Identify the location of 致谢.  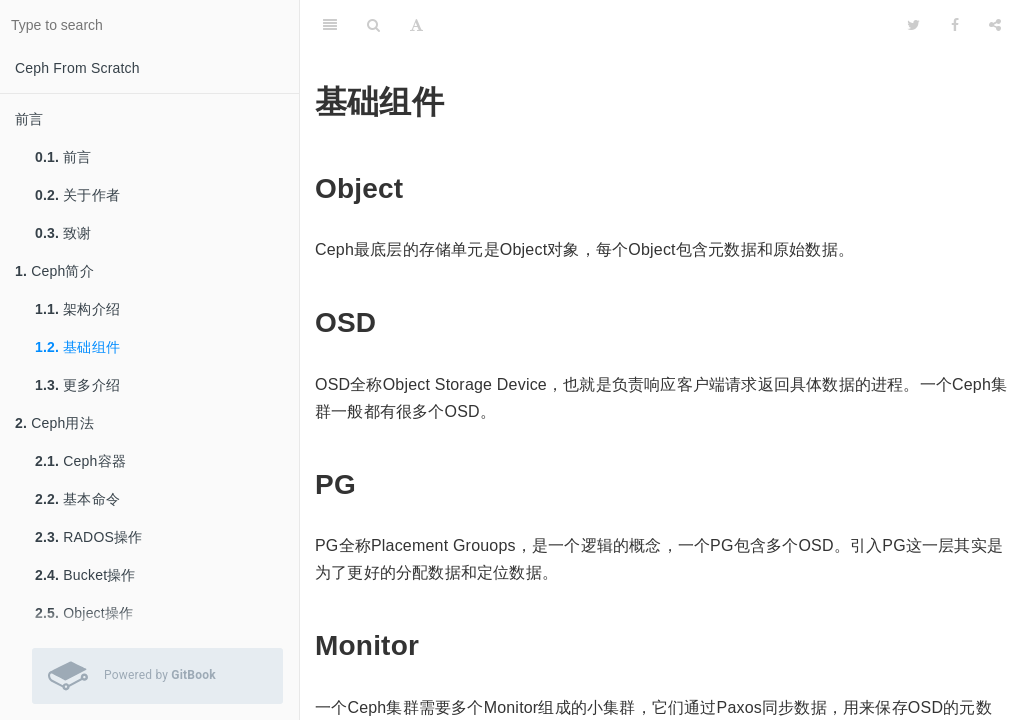
(63, 233).